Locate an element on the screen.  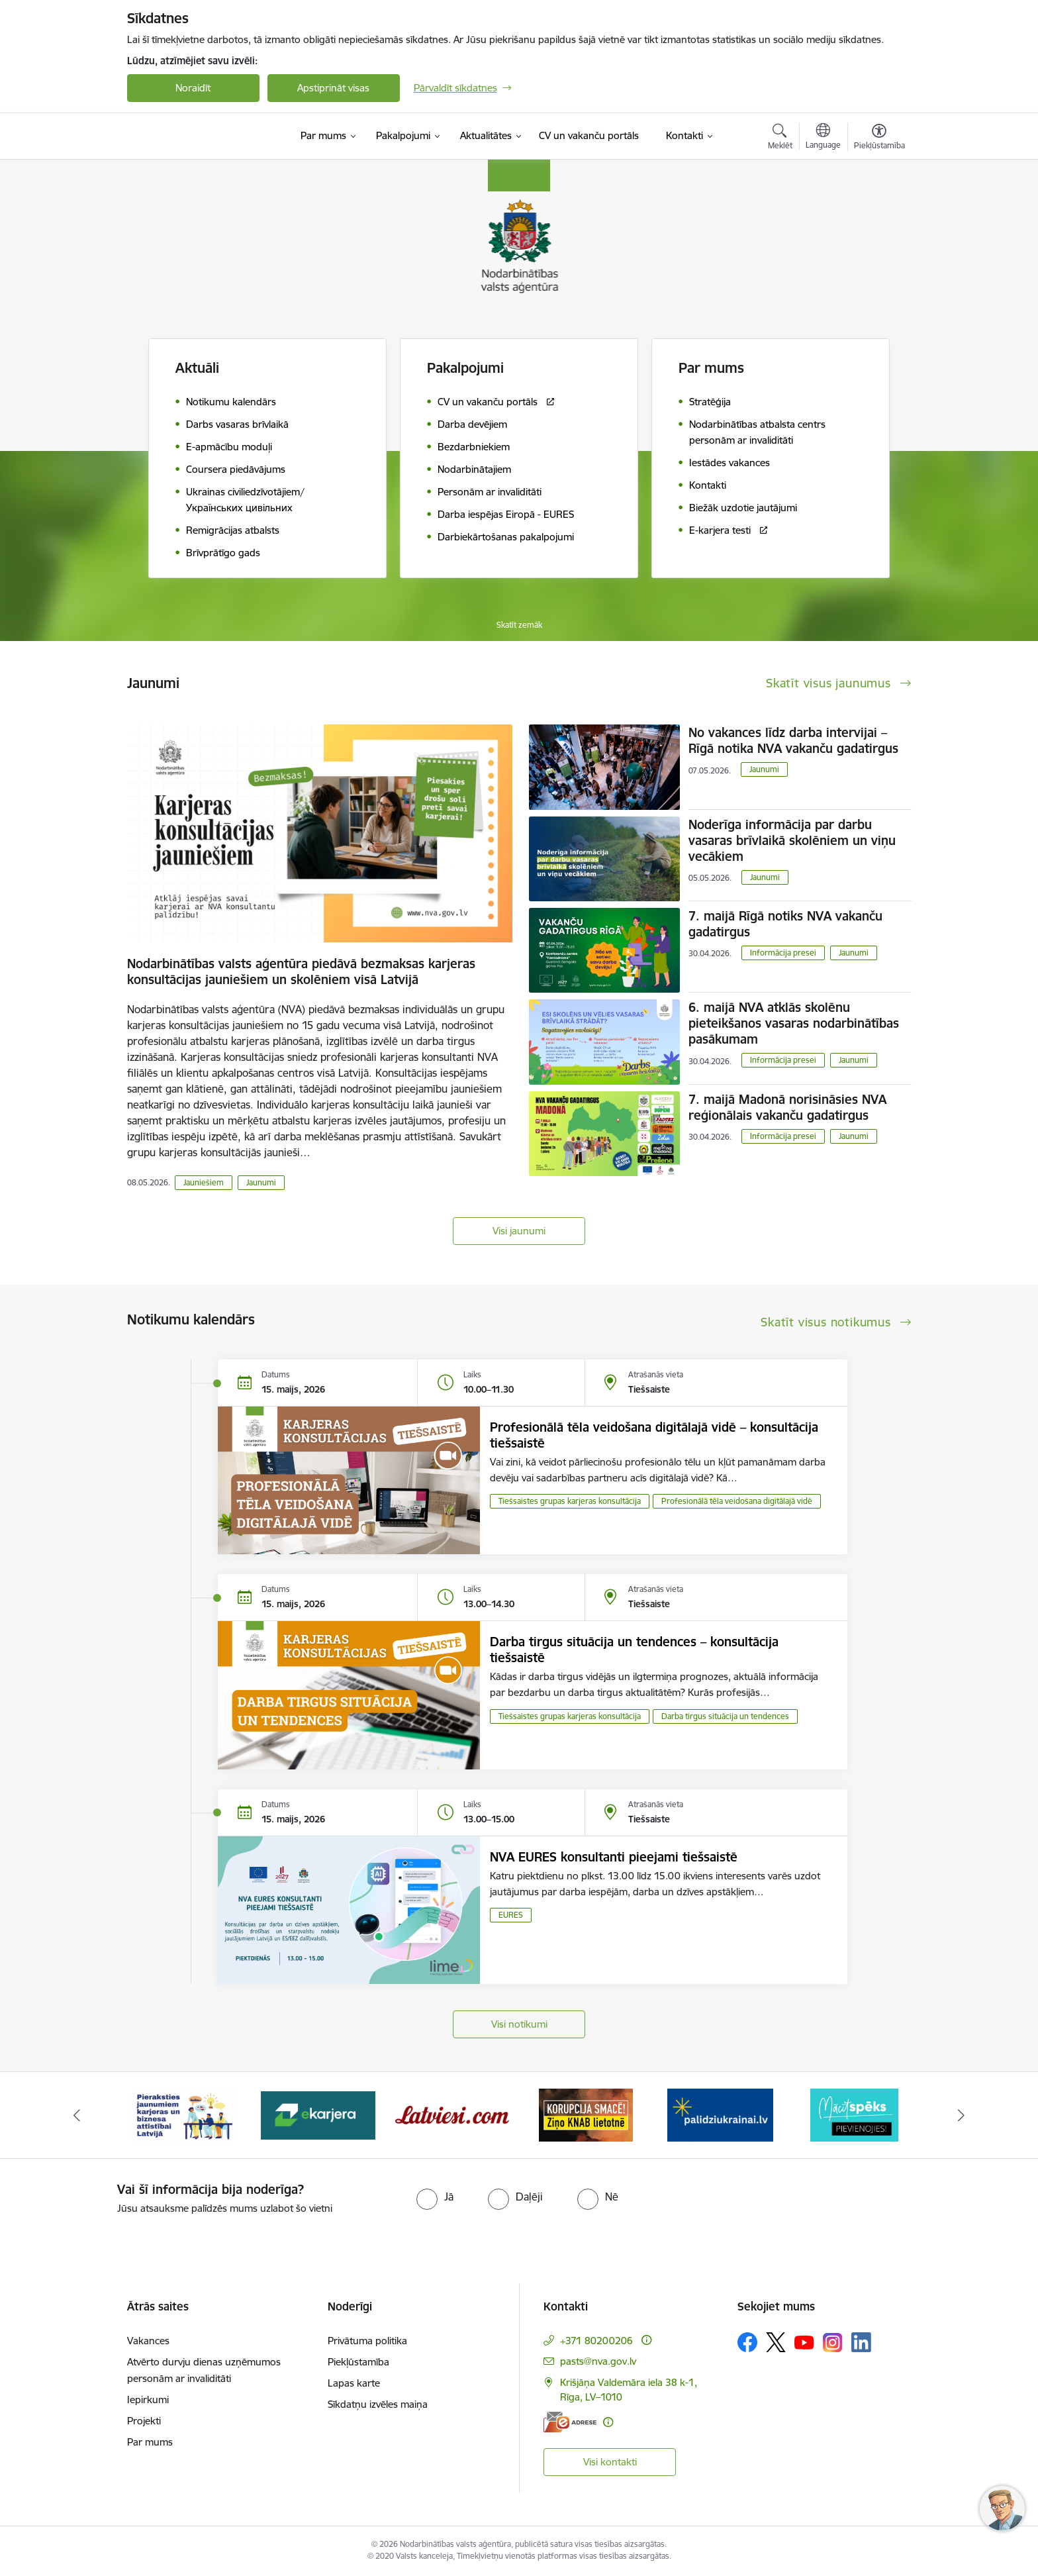
[Sekojiet mums Platformā X] is located at coordinates (776, 2342).